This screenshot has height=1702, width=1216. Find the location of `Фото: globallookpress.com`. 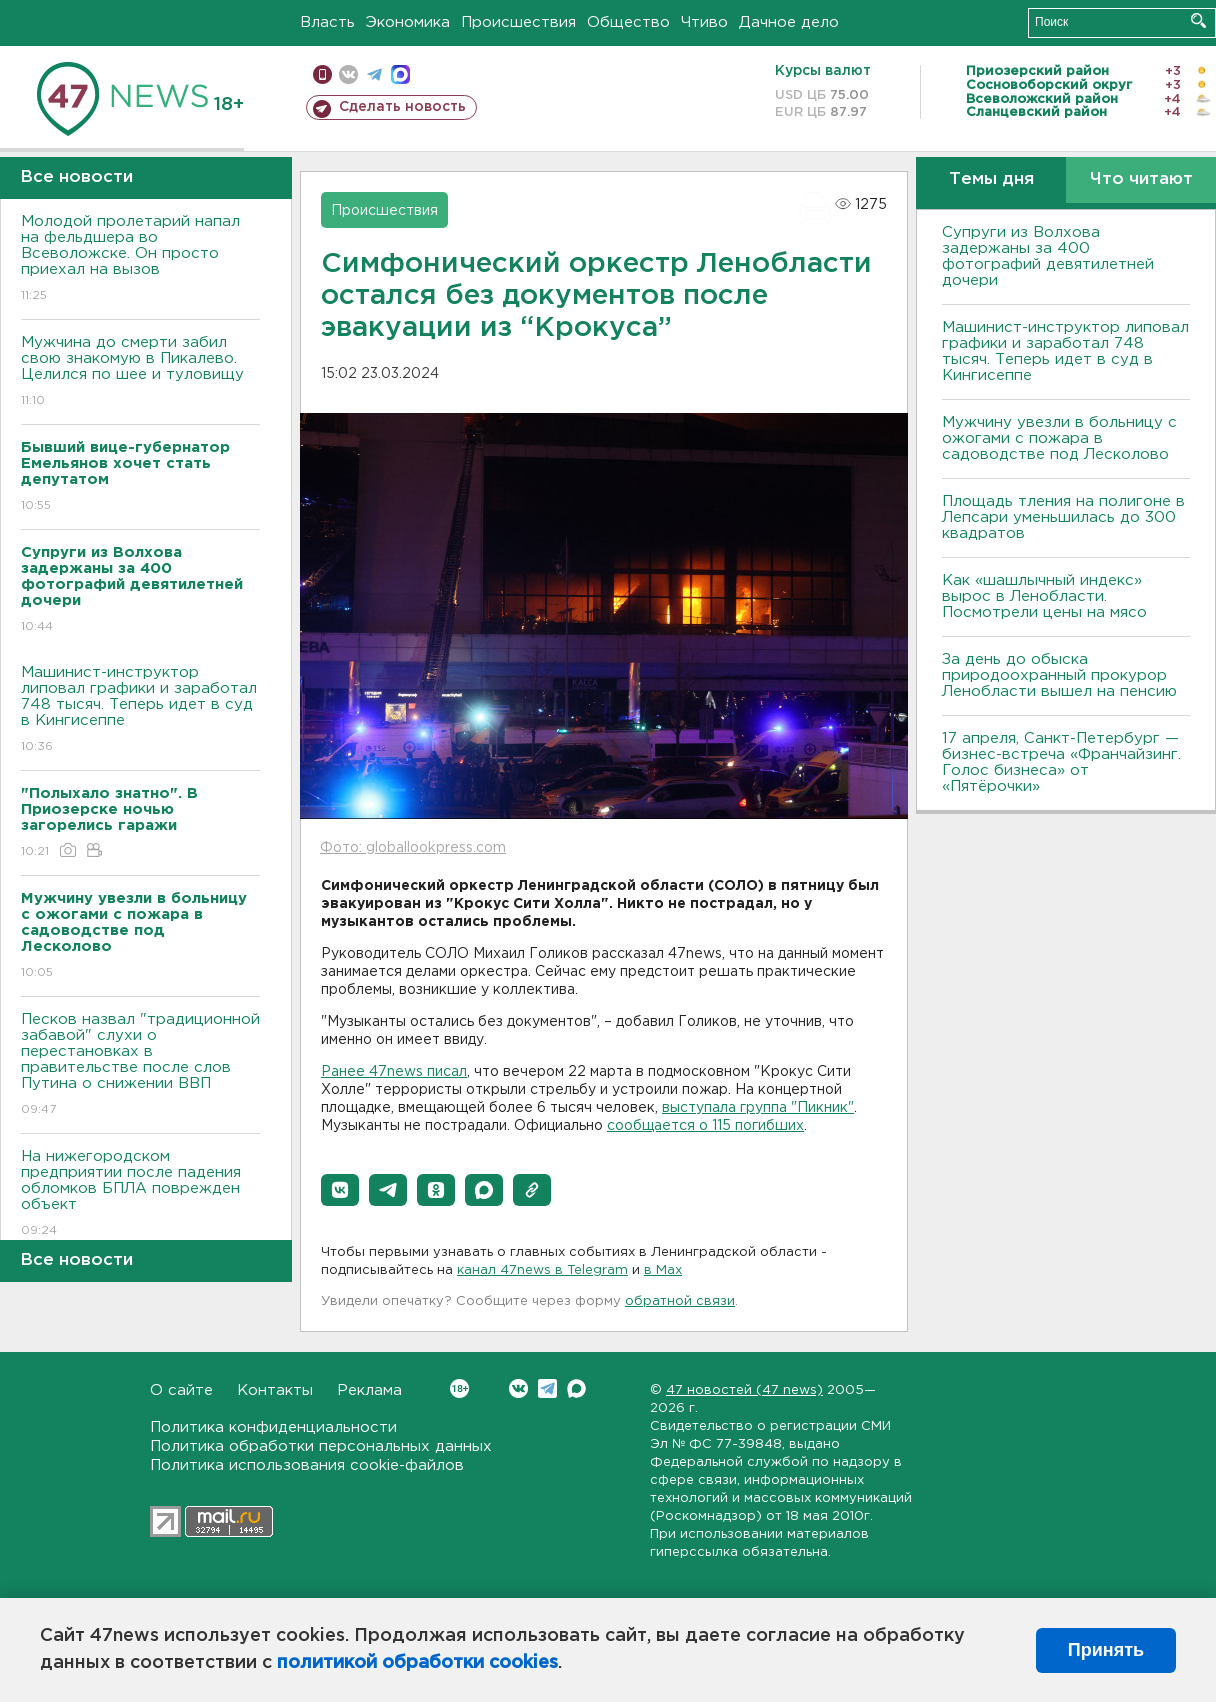

Фото: globallookpress.com is located at coordinates (413, 848).